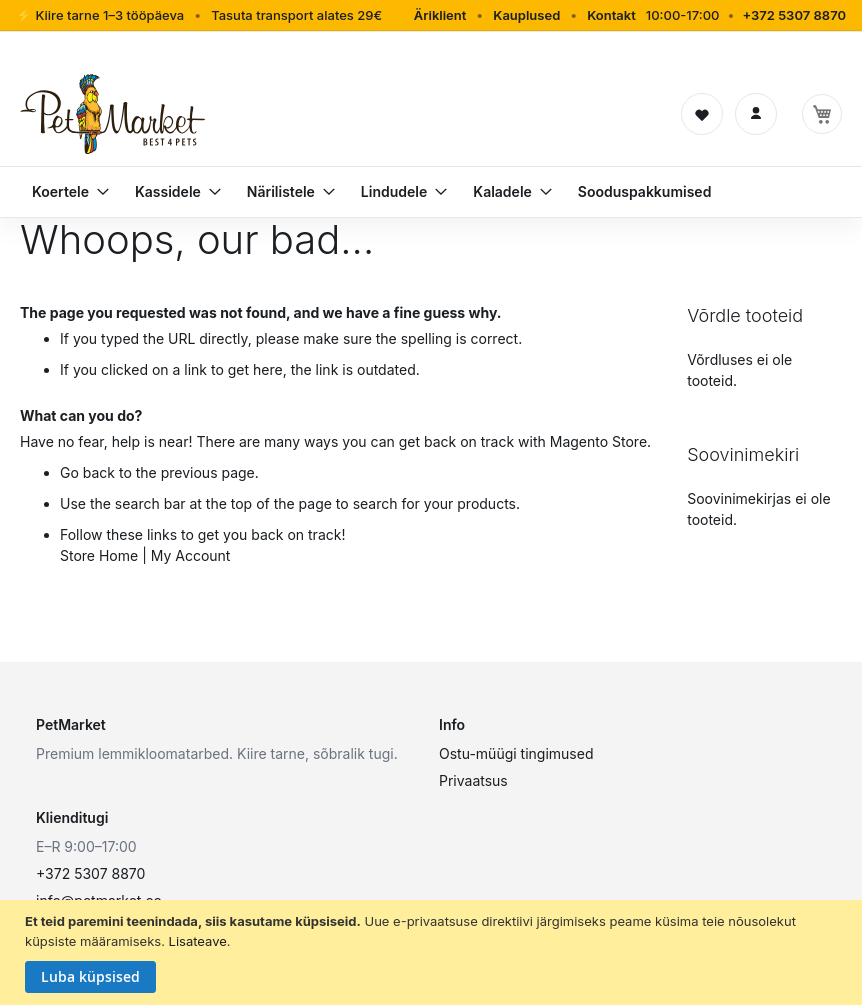 The image size is (862, 1005). What do you see at coordinates (191, 555) in the screenshot?
I see `My Account` at bounding box center [191, 555].